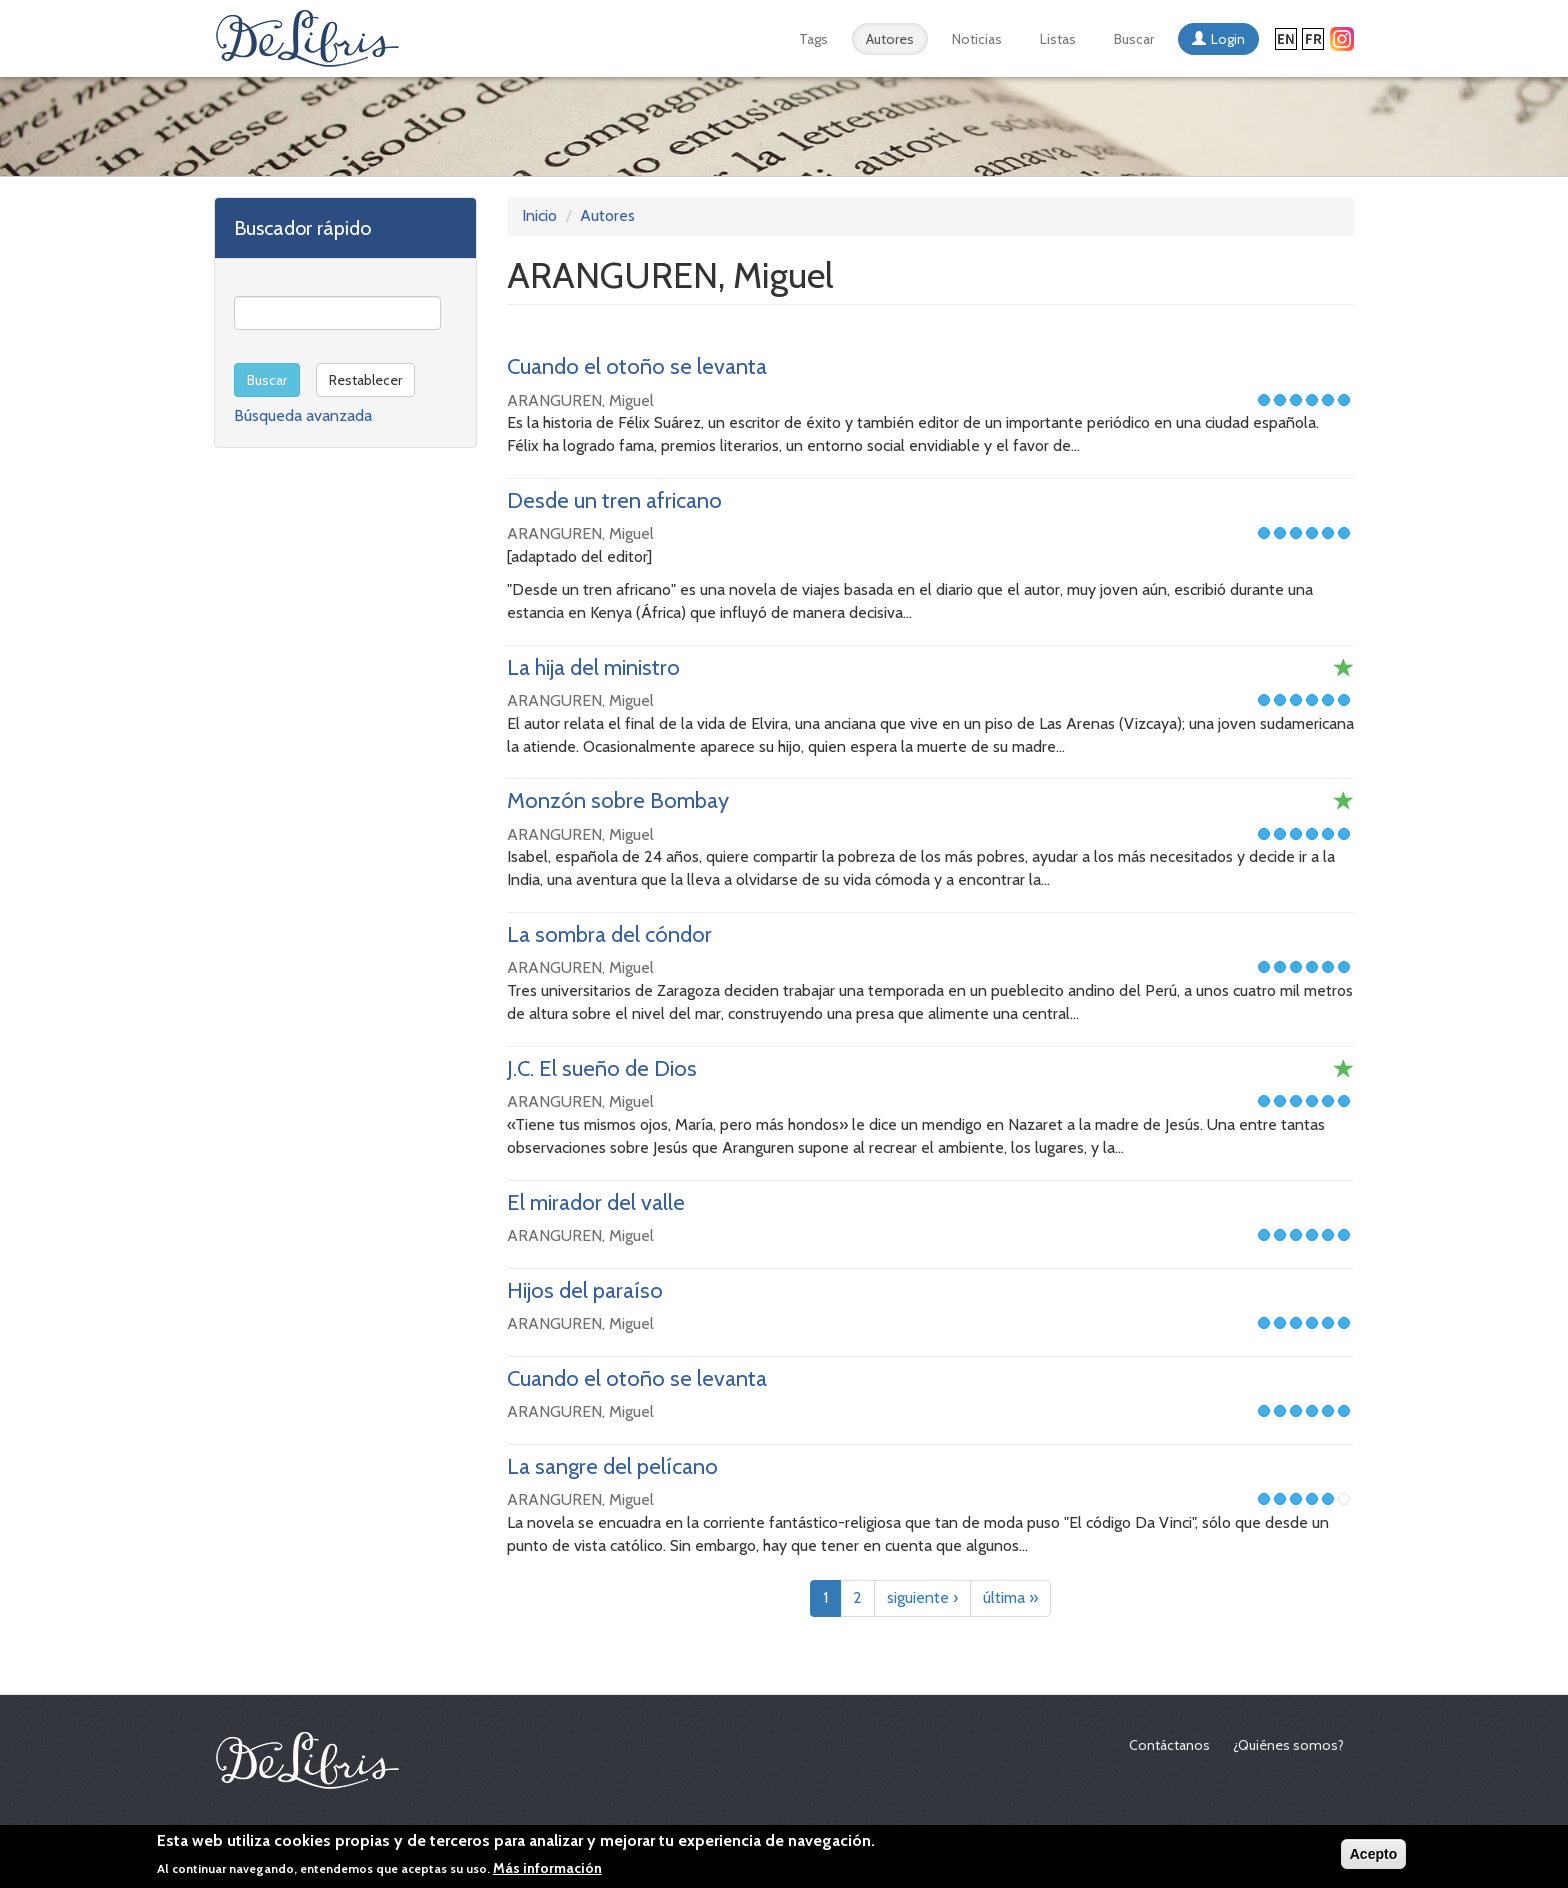 The image size is (1568, 1888). I want to click on La sangre del pelícano, so click(612, 1466).